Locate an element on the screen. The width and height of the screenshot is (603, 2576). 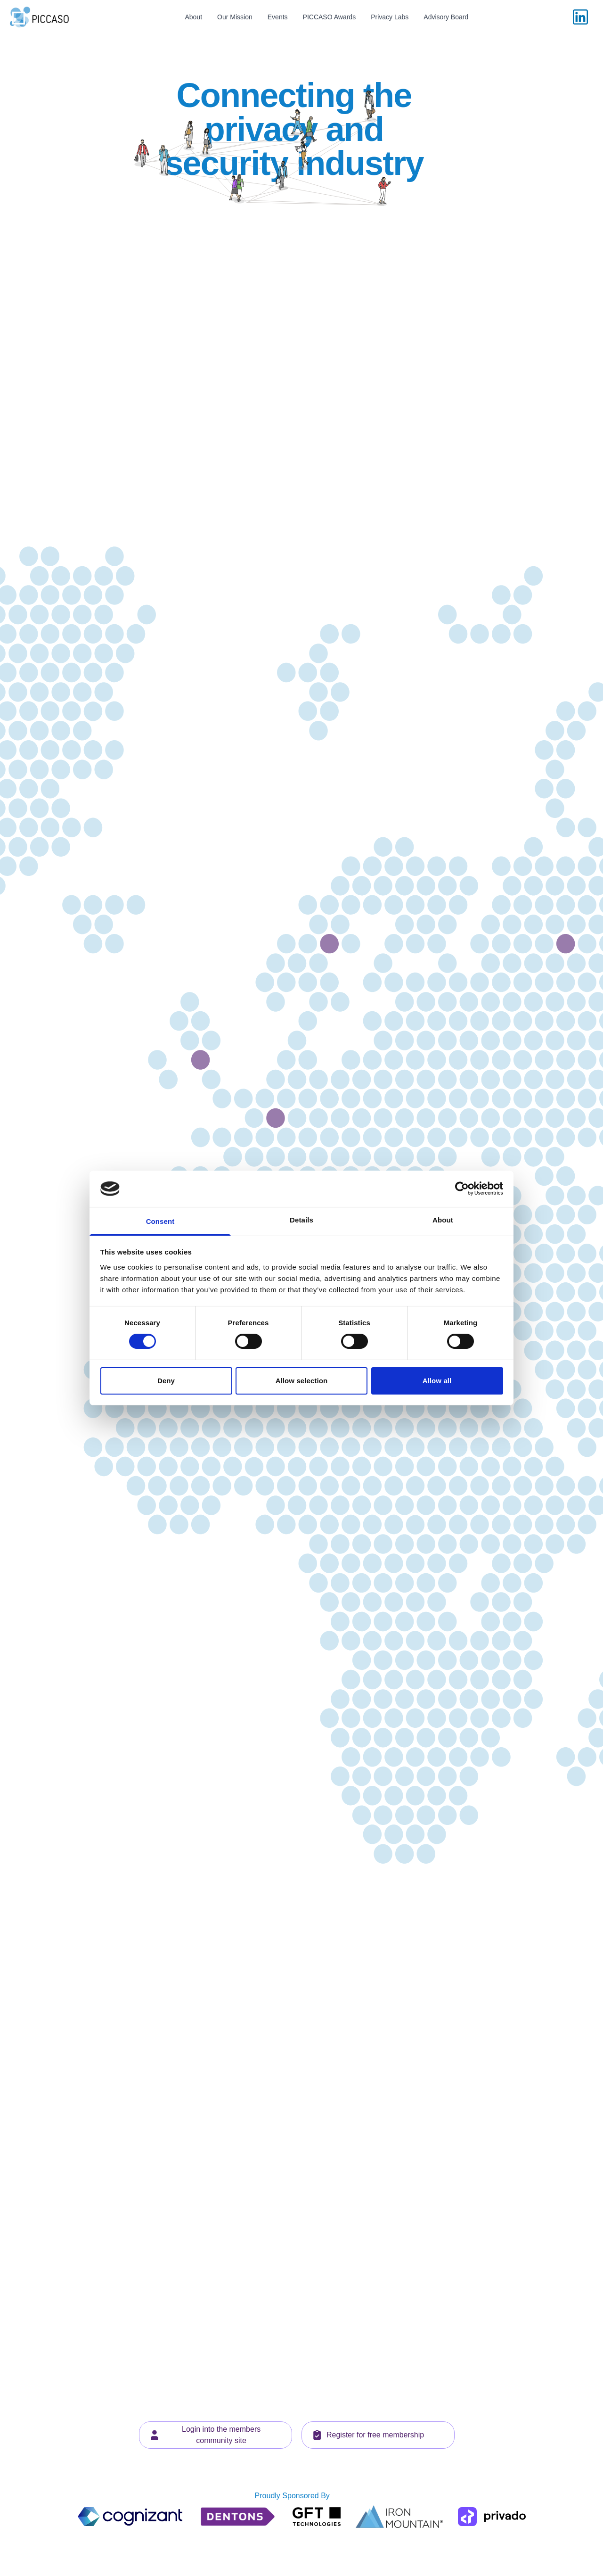
Details [tab] is located at coordinates (301, 1220).